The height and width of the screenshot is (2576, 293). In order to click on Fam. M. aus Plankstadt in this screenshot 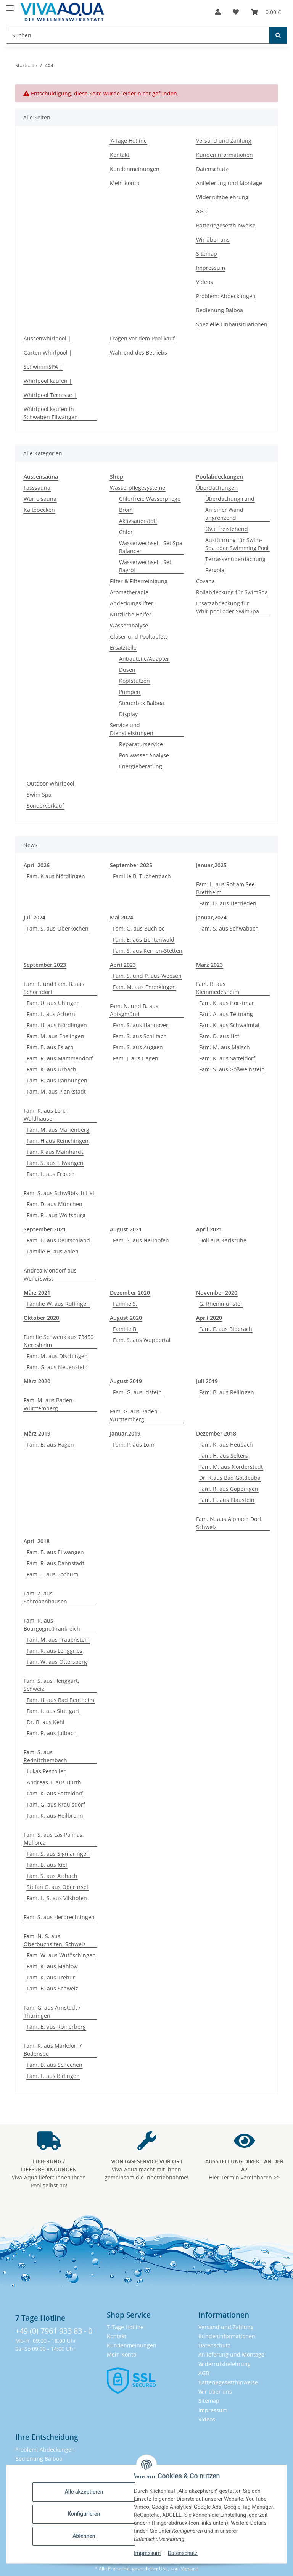, I will do `click(56, 1091)`.